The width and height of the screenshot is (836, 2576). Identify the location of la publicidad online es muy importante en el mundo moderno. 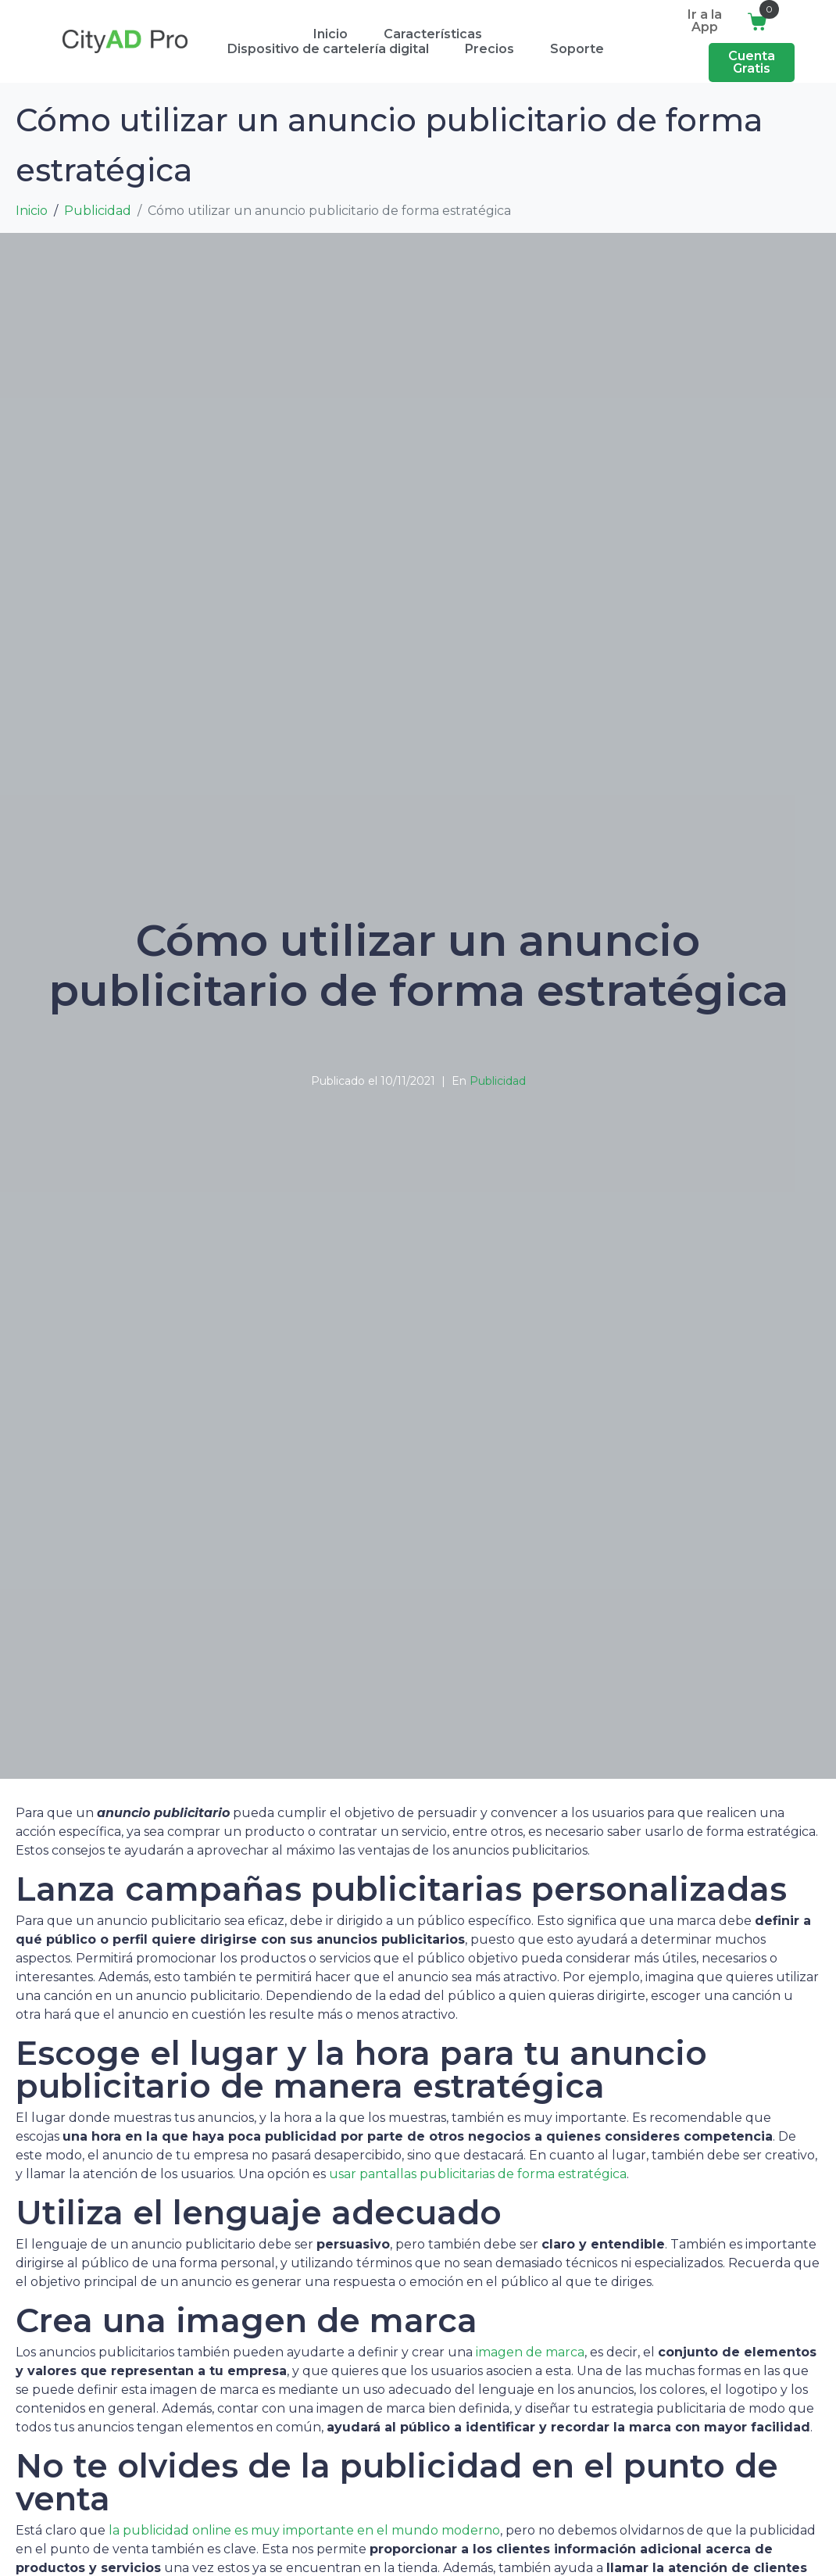
(304, 2530).